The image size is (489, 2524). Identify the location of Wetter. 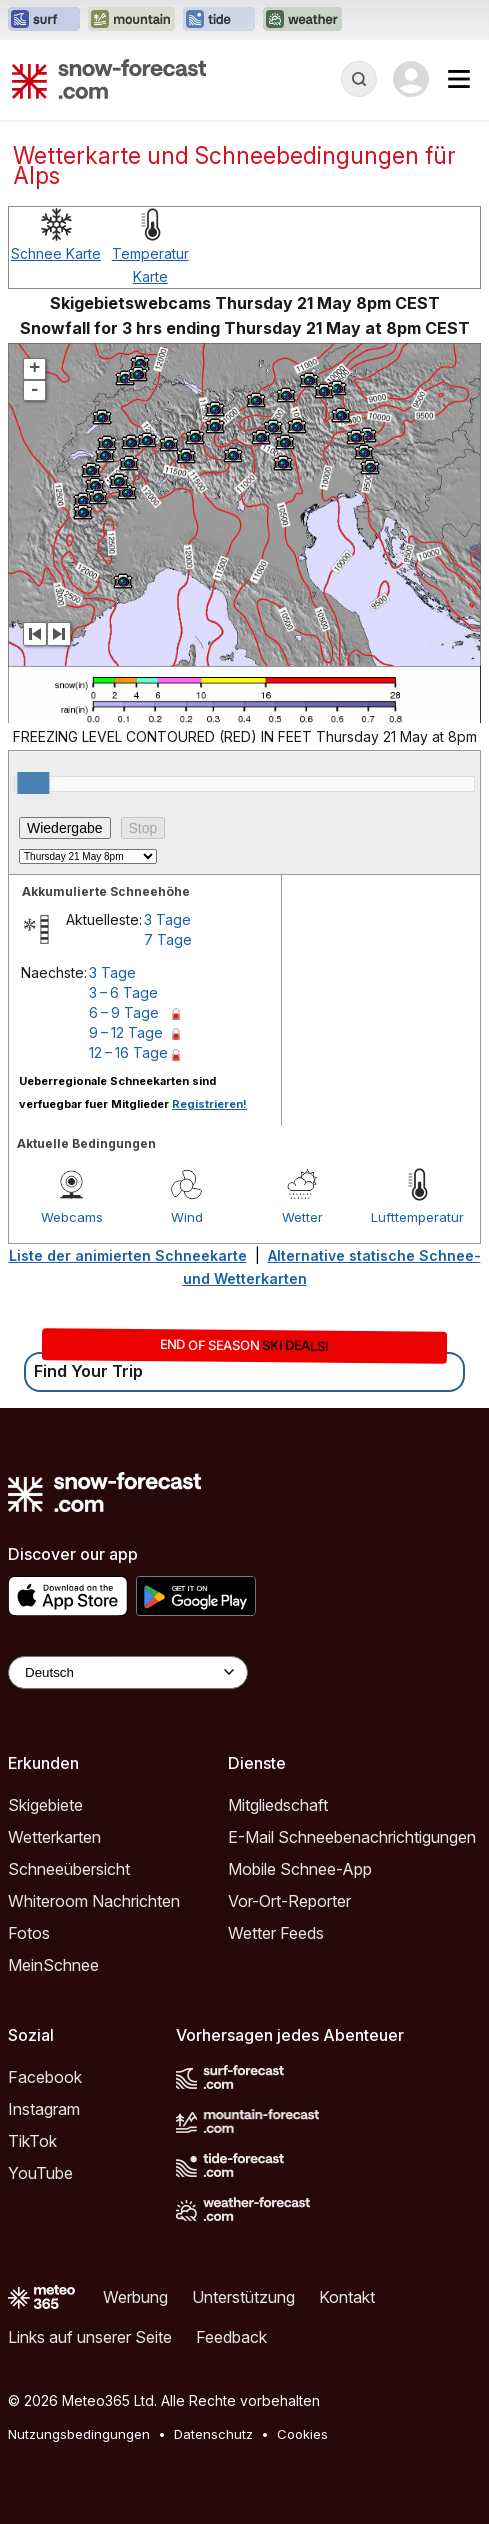
(302, 1217).